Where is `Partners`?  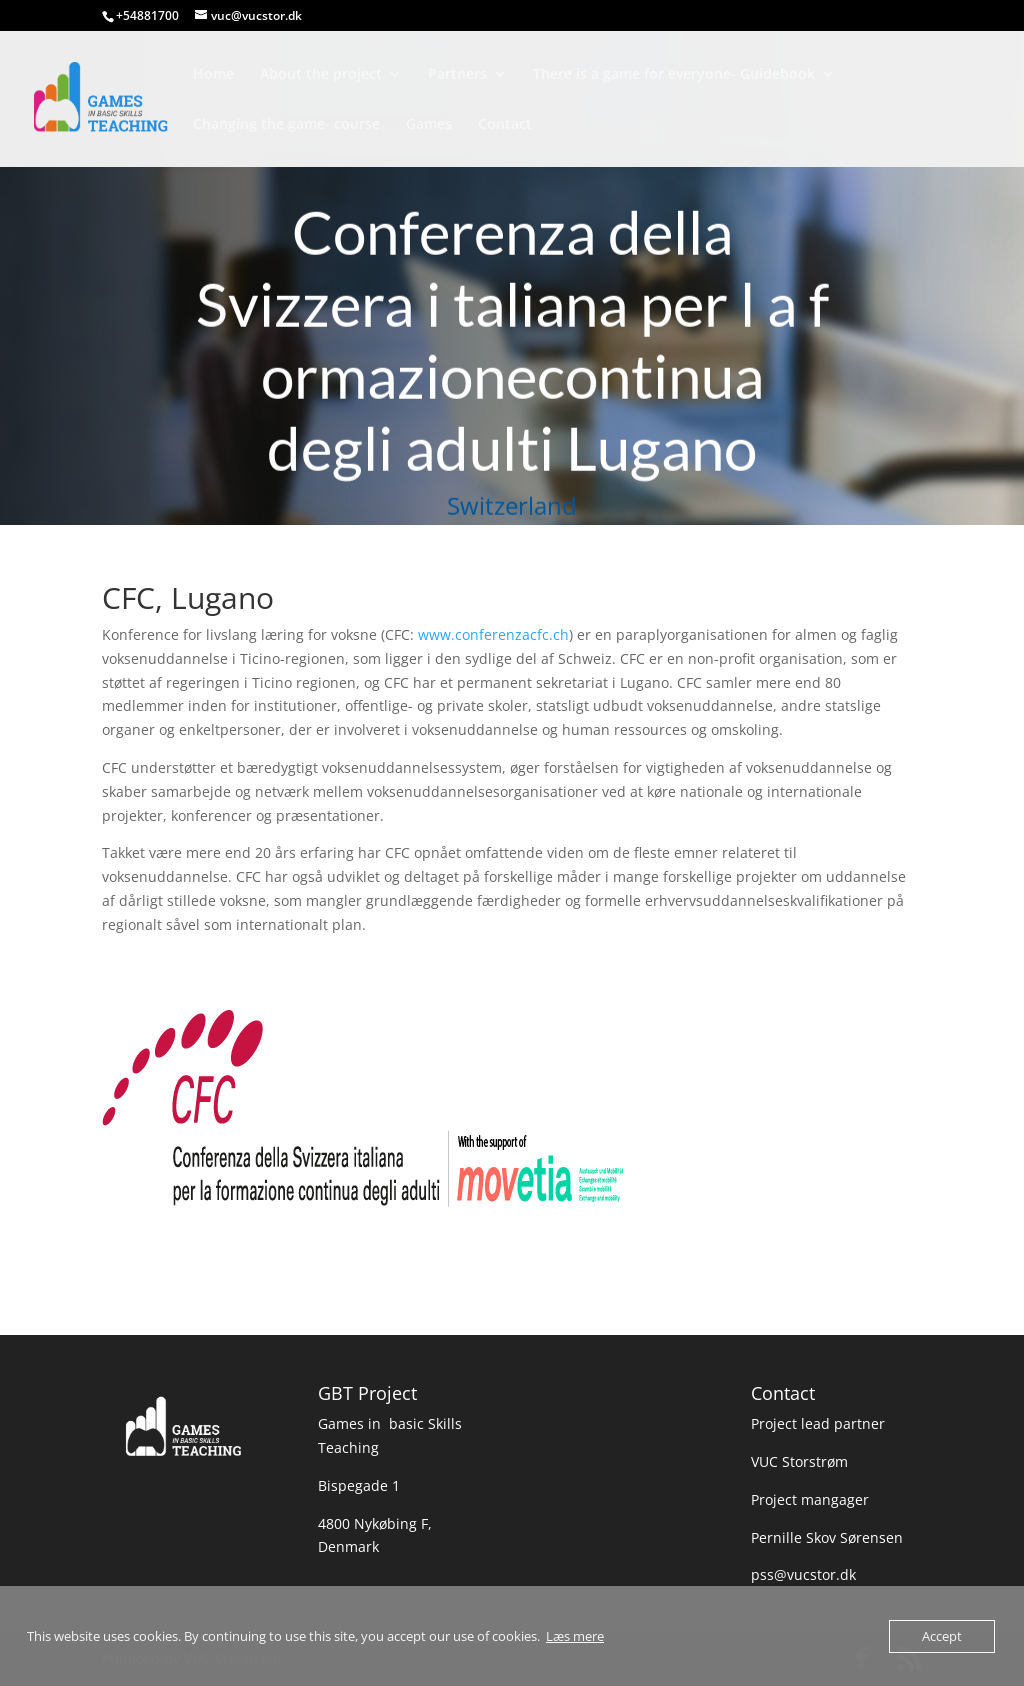
Partners is located at coordinates (457, 75).